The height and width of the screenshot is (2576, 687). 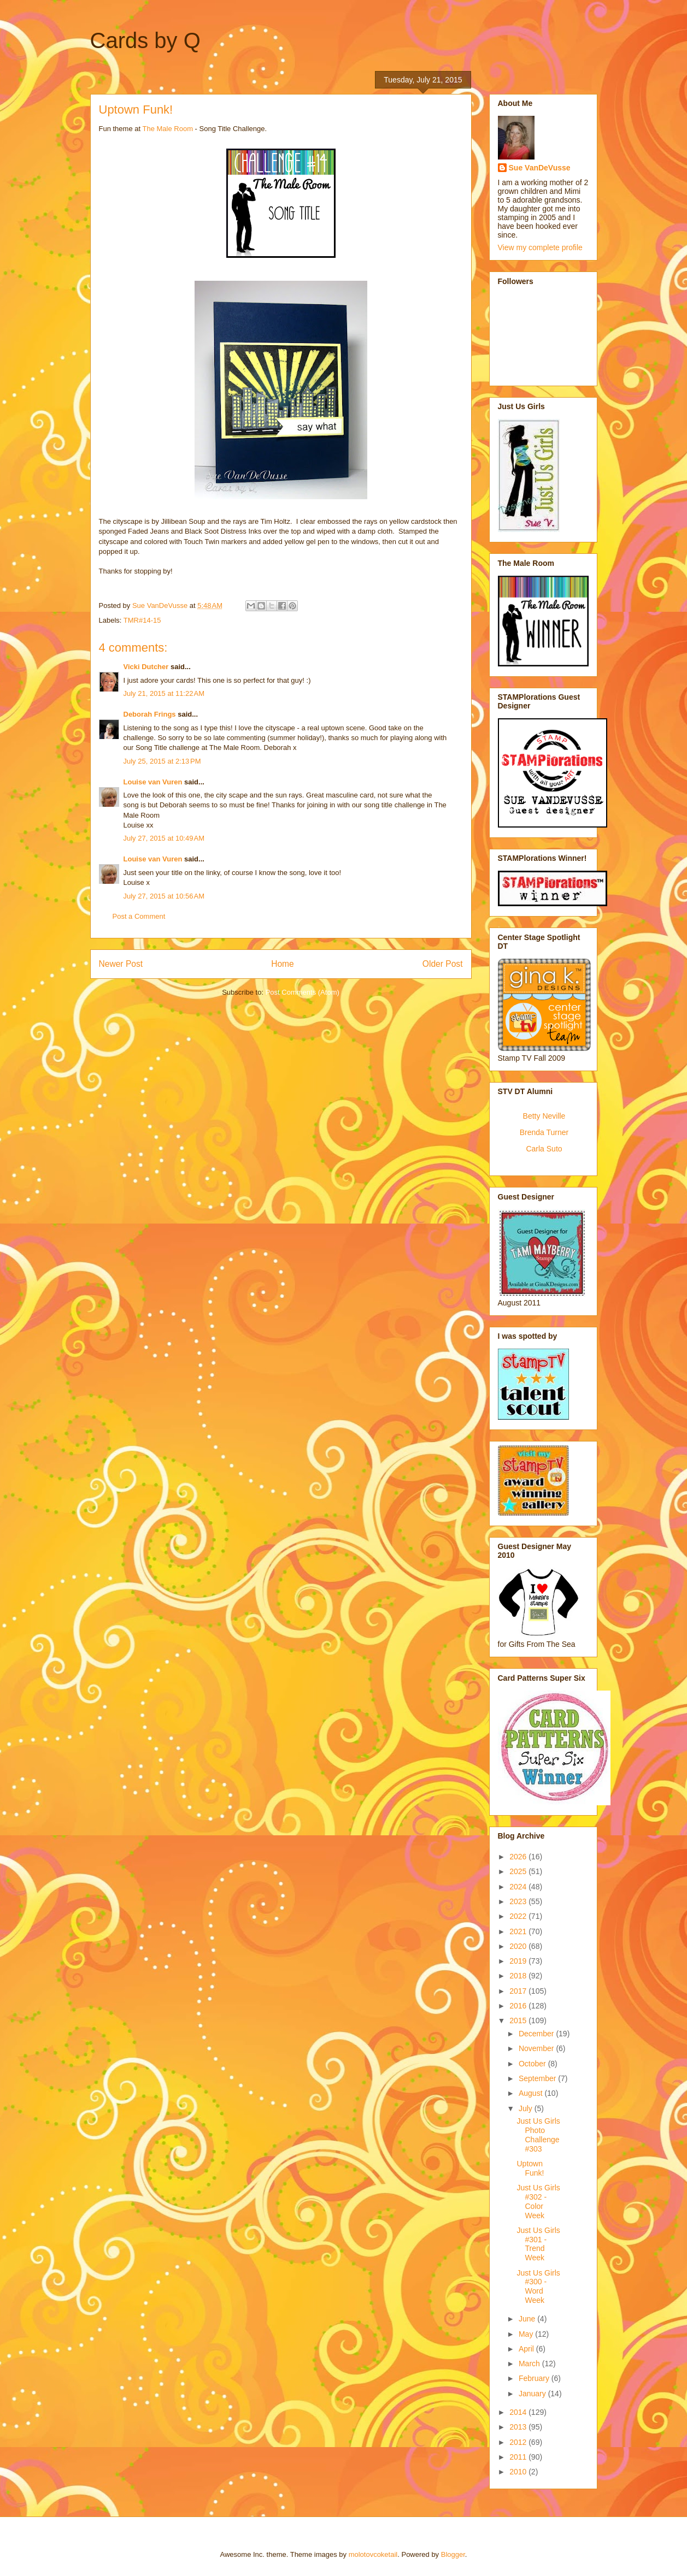 What do you see at coordinates (519, 2471) in the screenshot?
I see `2010` at bounding box center [519, 2471].